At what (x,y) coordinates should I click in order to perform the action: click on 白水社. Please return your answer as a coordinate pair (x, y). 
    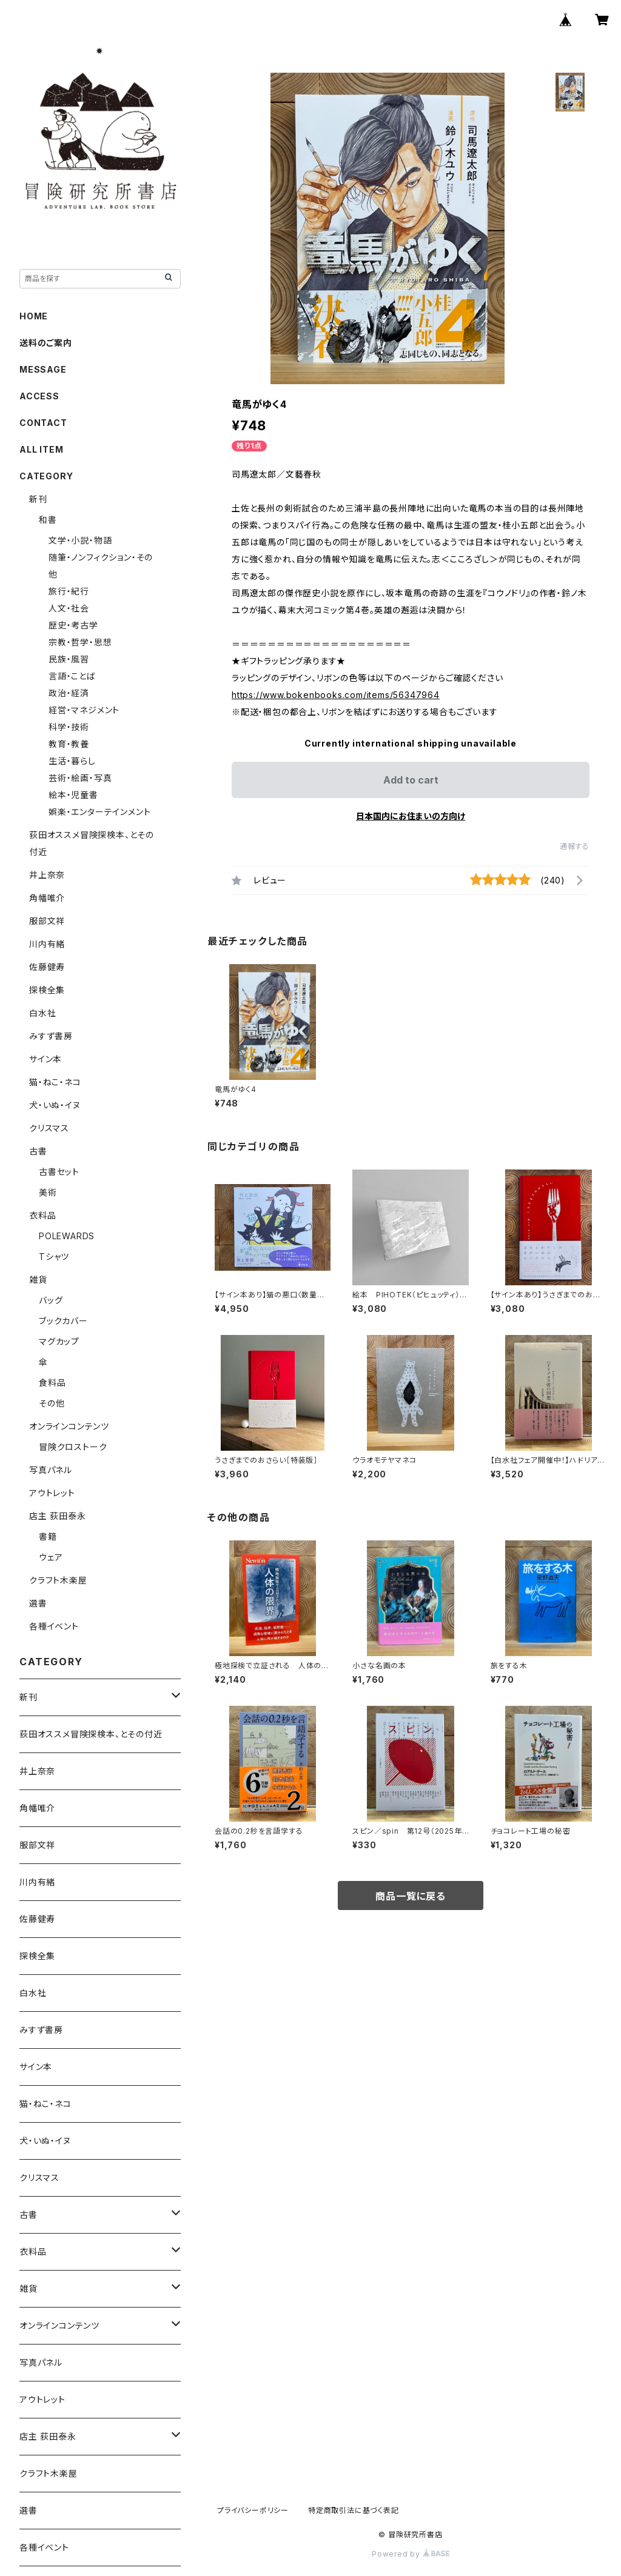
    Looking at the image, I should click on (42, 1013).